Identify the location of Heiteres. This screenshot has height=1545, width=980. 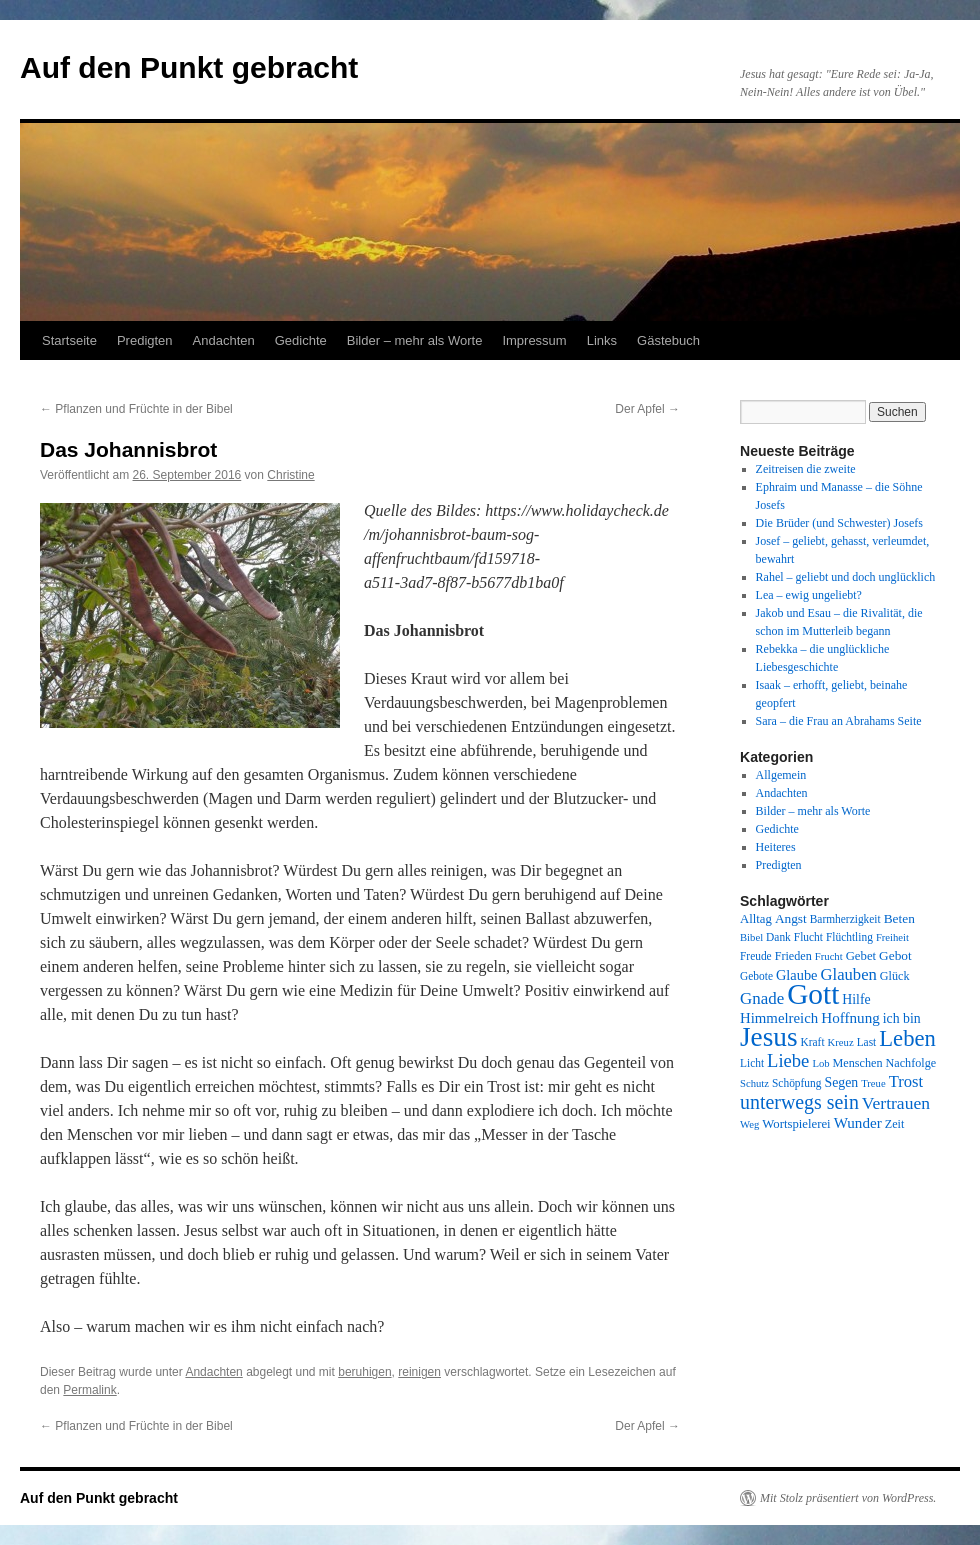
(776, 847).